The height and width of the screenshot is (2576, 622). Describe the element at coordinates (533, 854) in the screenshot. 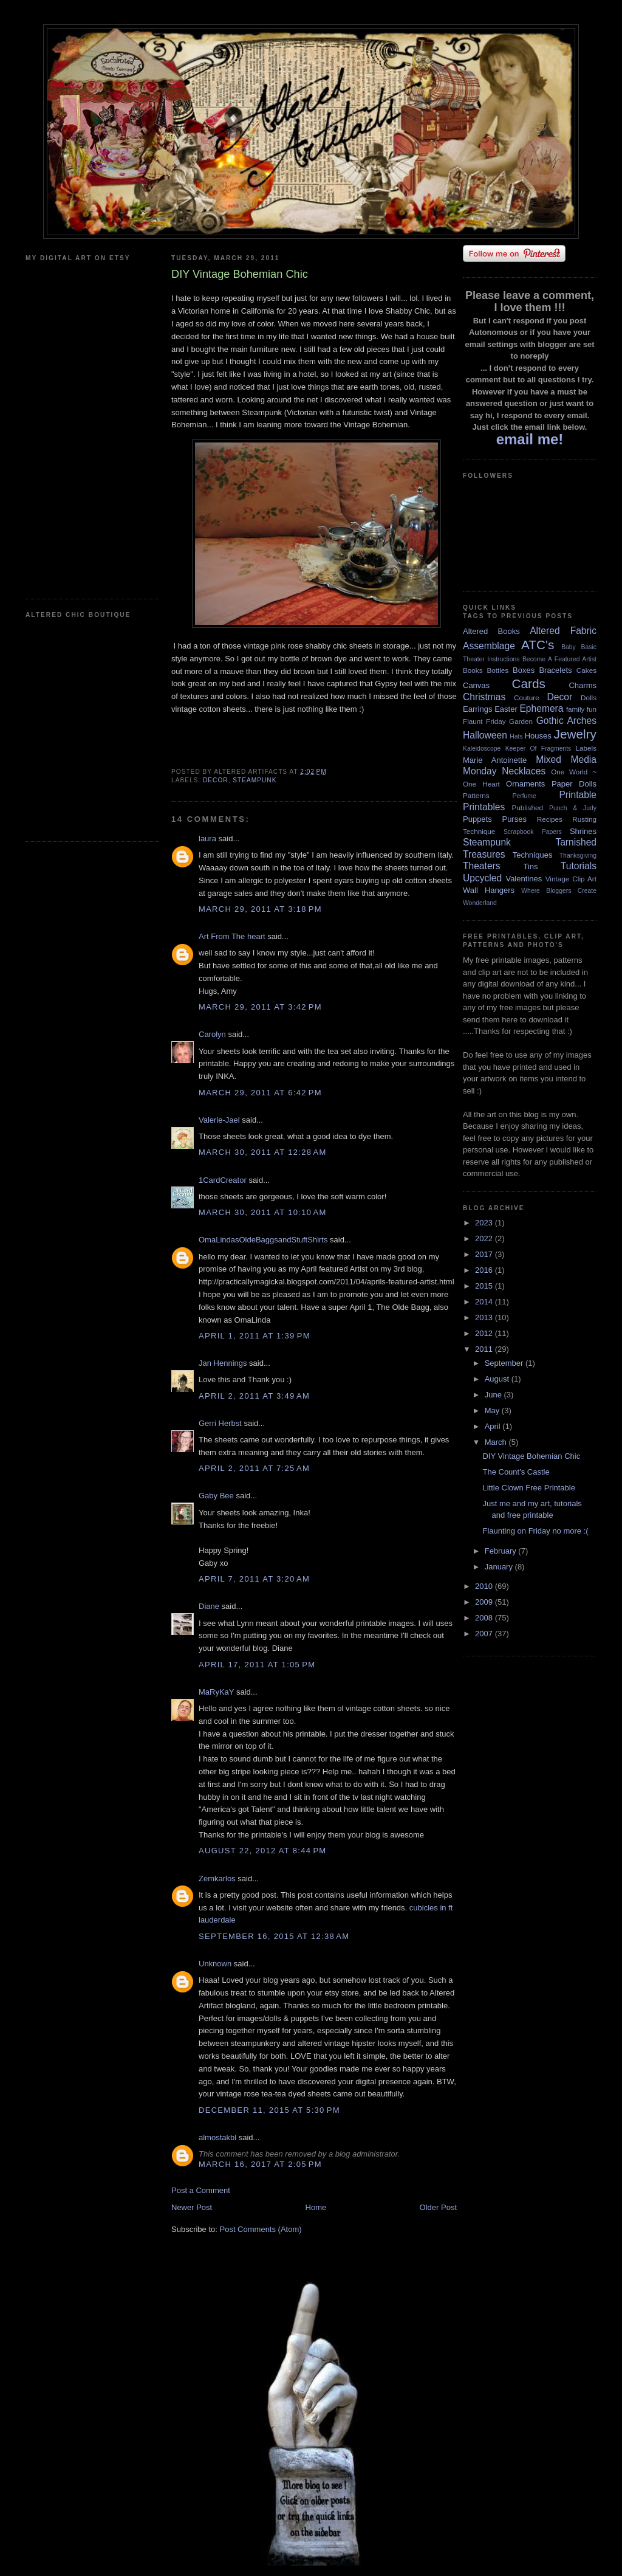

I see `Techniques` at that location.